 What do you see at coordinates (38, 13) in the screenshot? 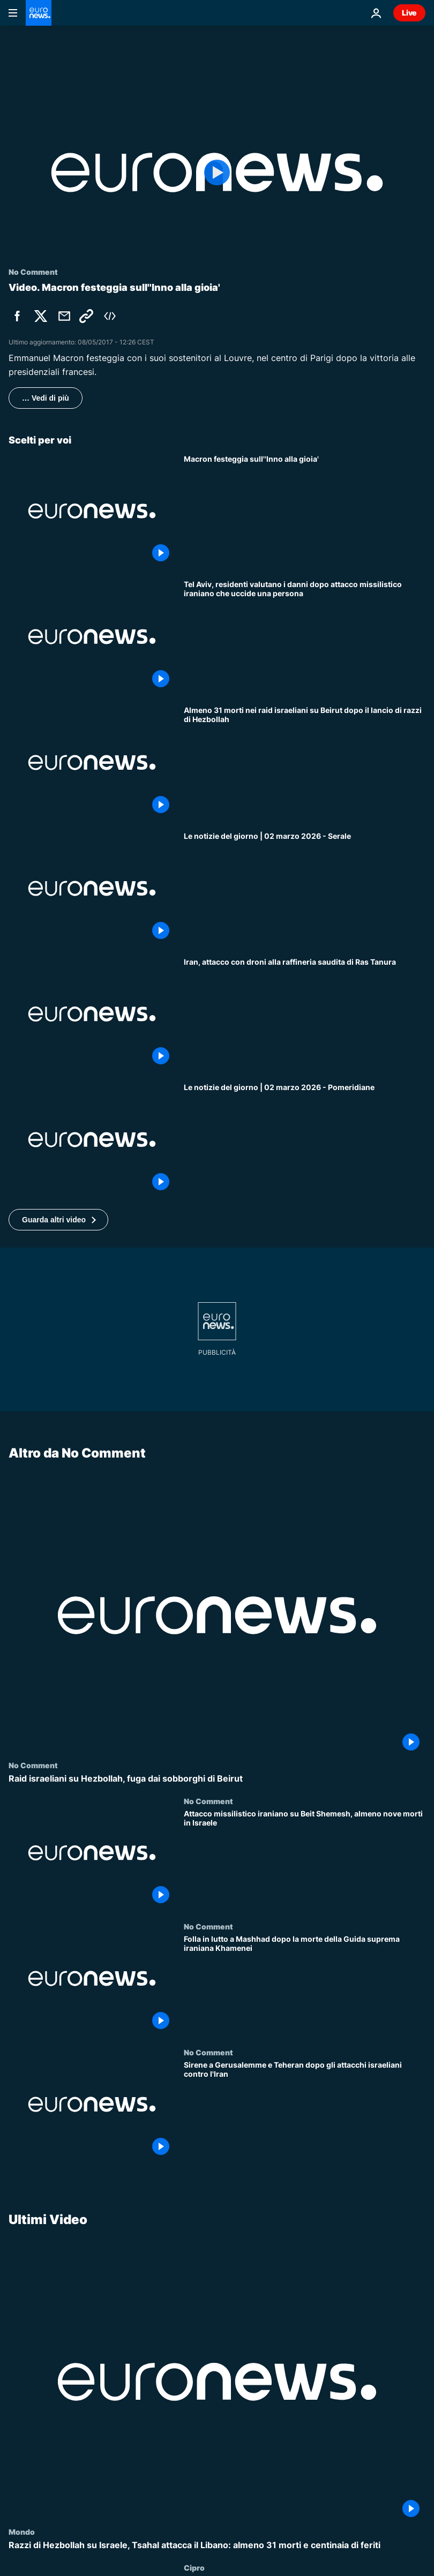
I see `[Vai alla pagina principale]` at bounding box center [38, 13].